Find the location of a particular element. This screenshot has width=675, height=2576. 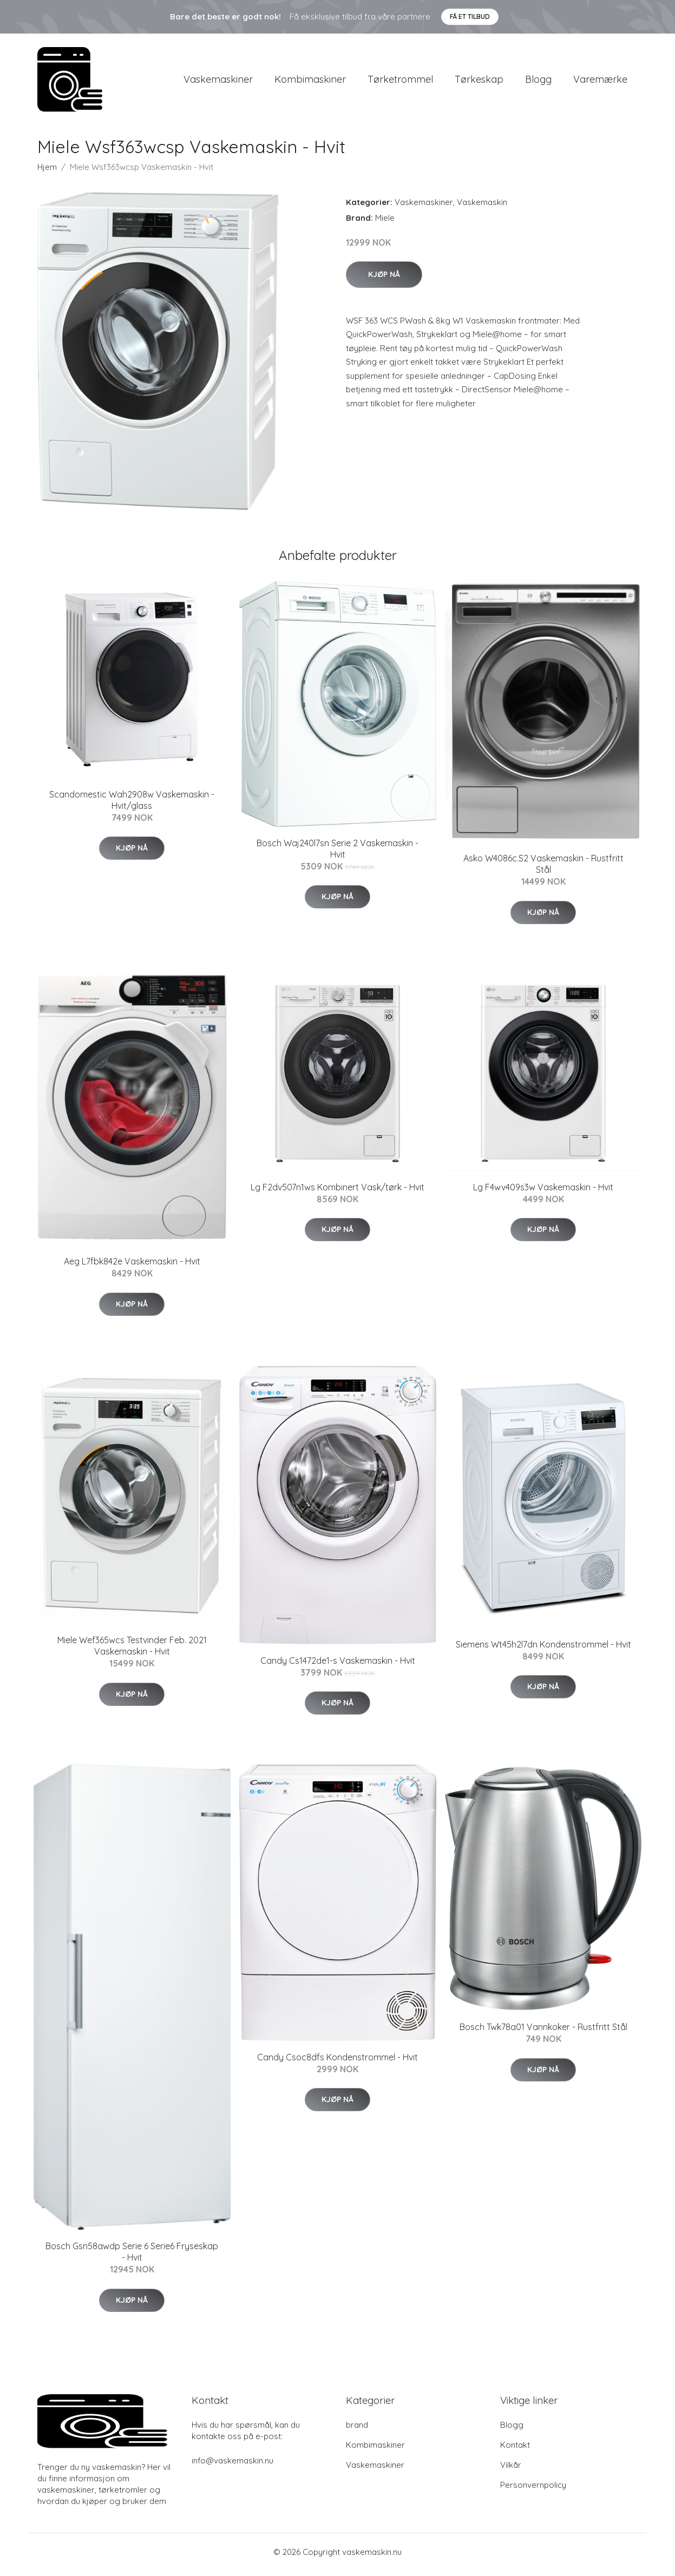

Candy Csoc8dfs Kondenstrommel - Hvit is located at coordinates (337, 2062).